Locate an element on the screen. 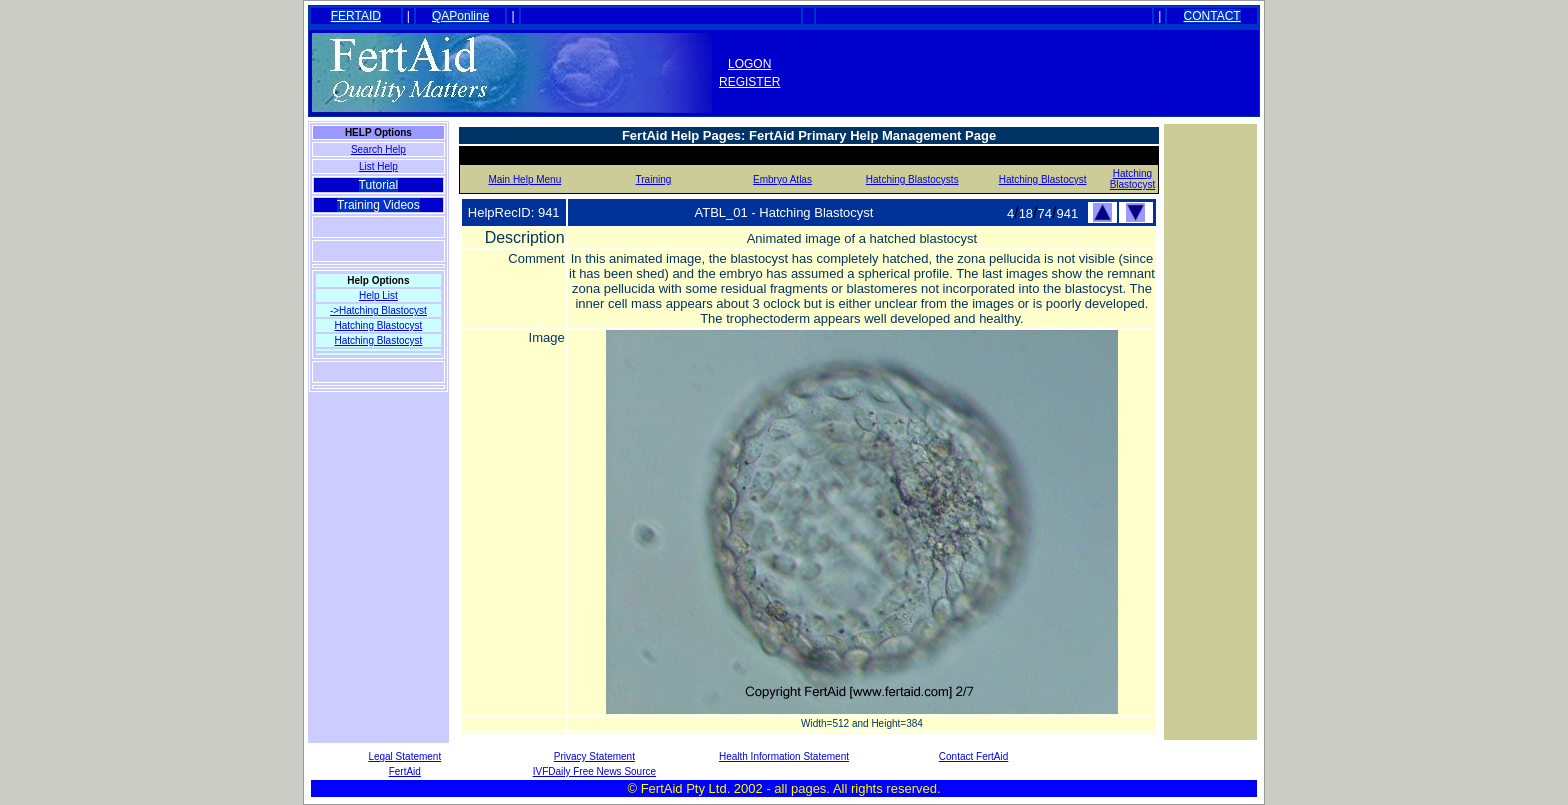  Search Help is located at coordinates (378, 149).